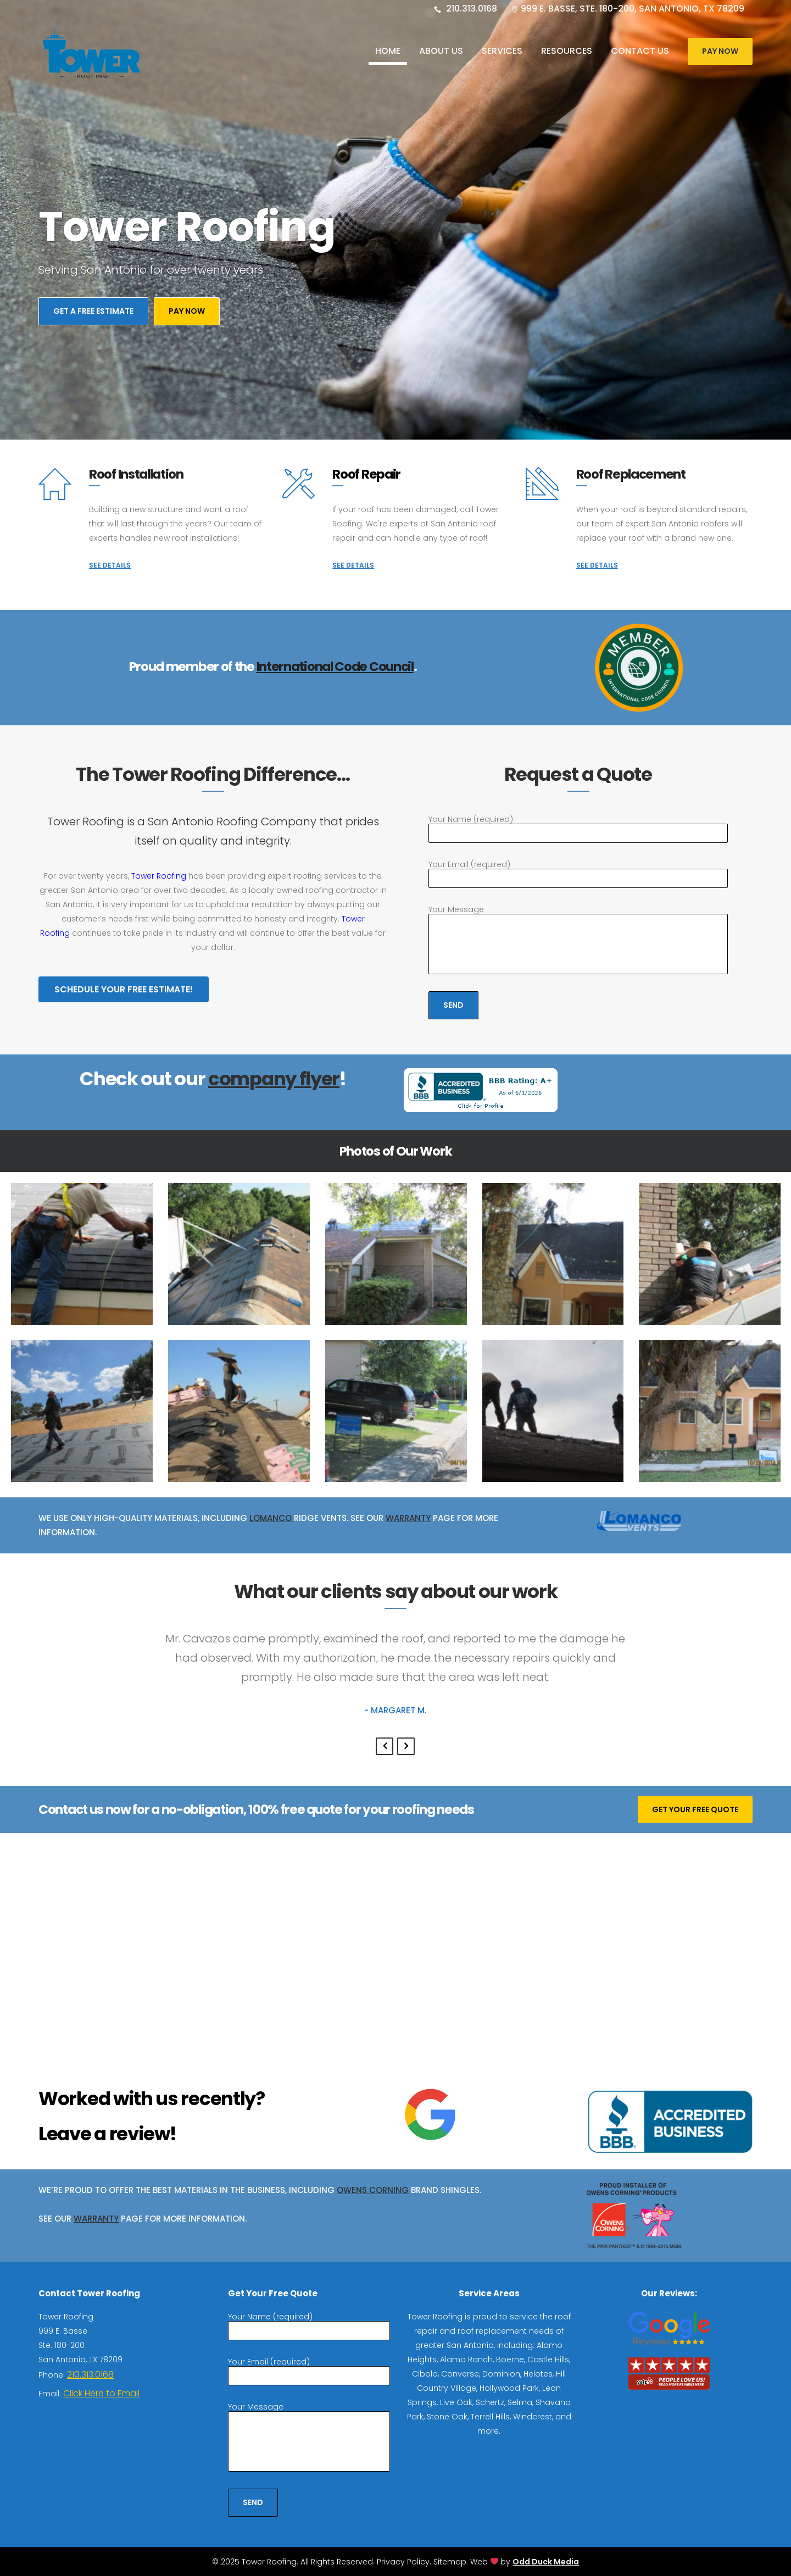 The width and height of the screenshot is (791, 2576). I want to click on Lomanco, so click(271, 1518).